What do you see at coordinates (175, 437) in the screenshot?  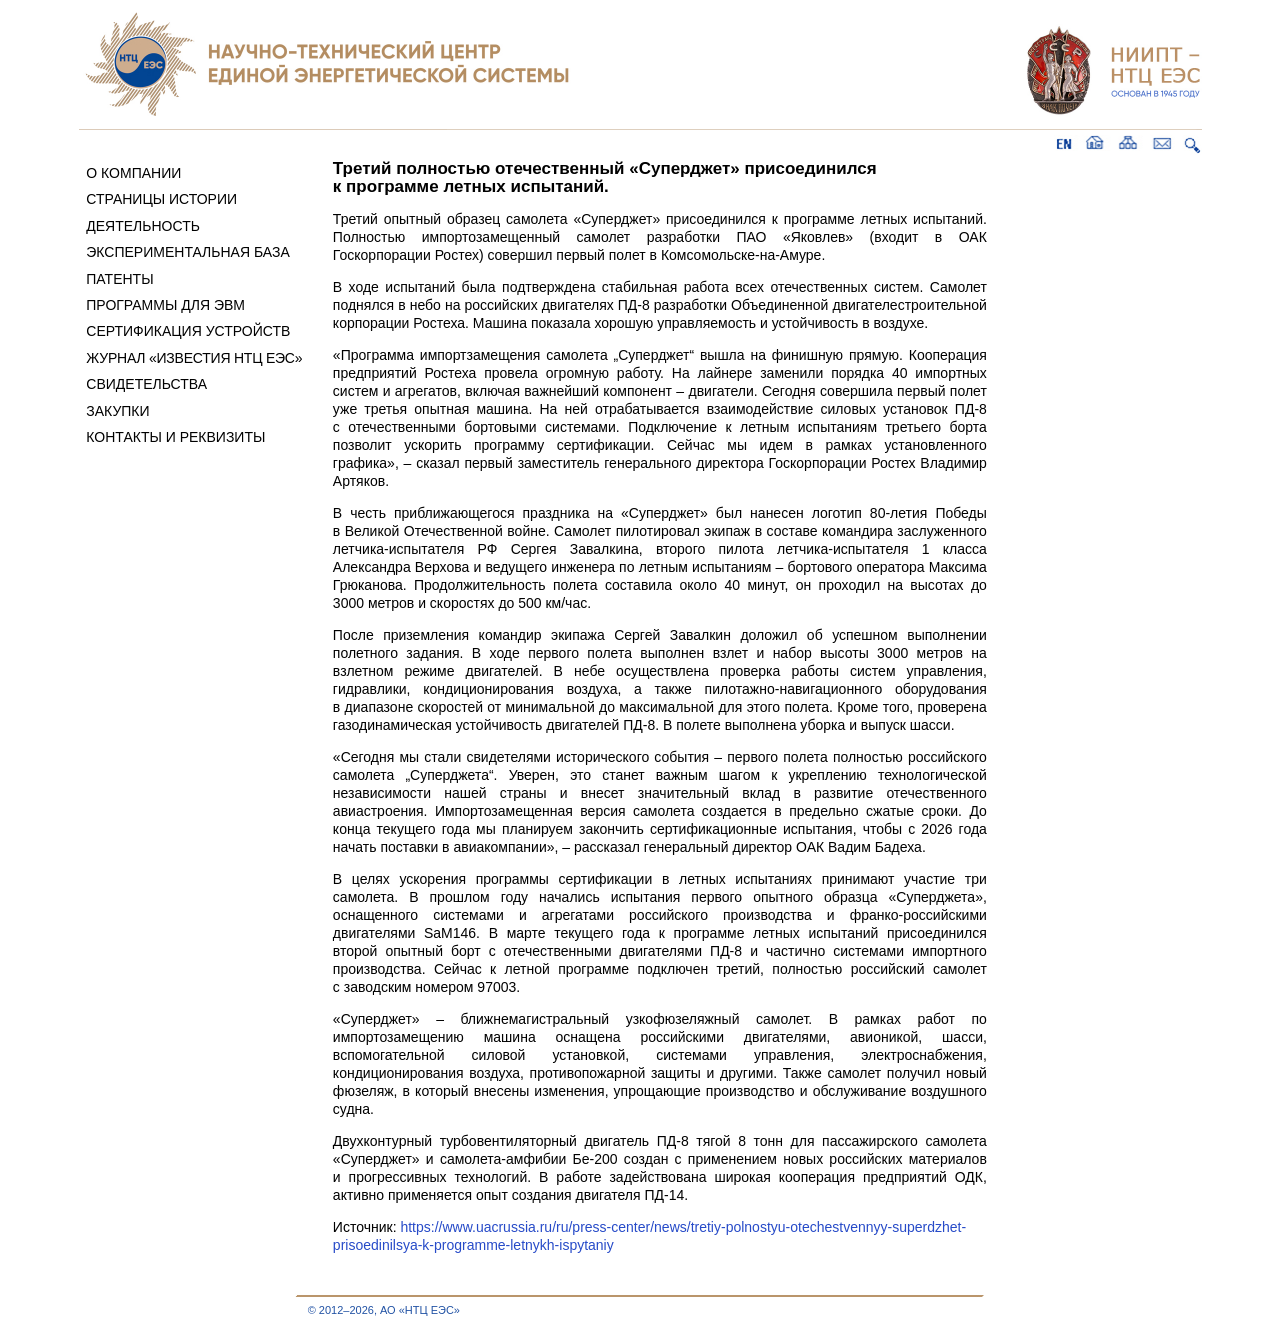 I see `КОНТАКТЫ И РЕКВИЗИТЫ` at bounding box center [175, 437].